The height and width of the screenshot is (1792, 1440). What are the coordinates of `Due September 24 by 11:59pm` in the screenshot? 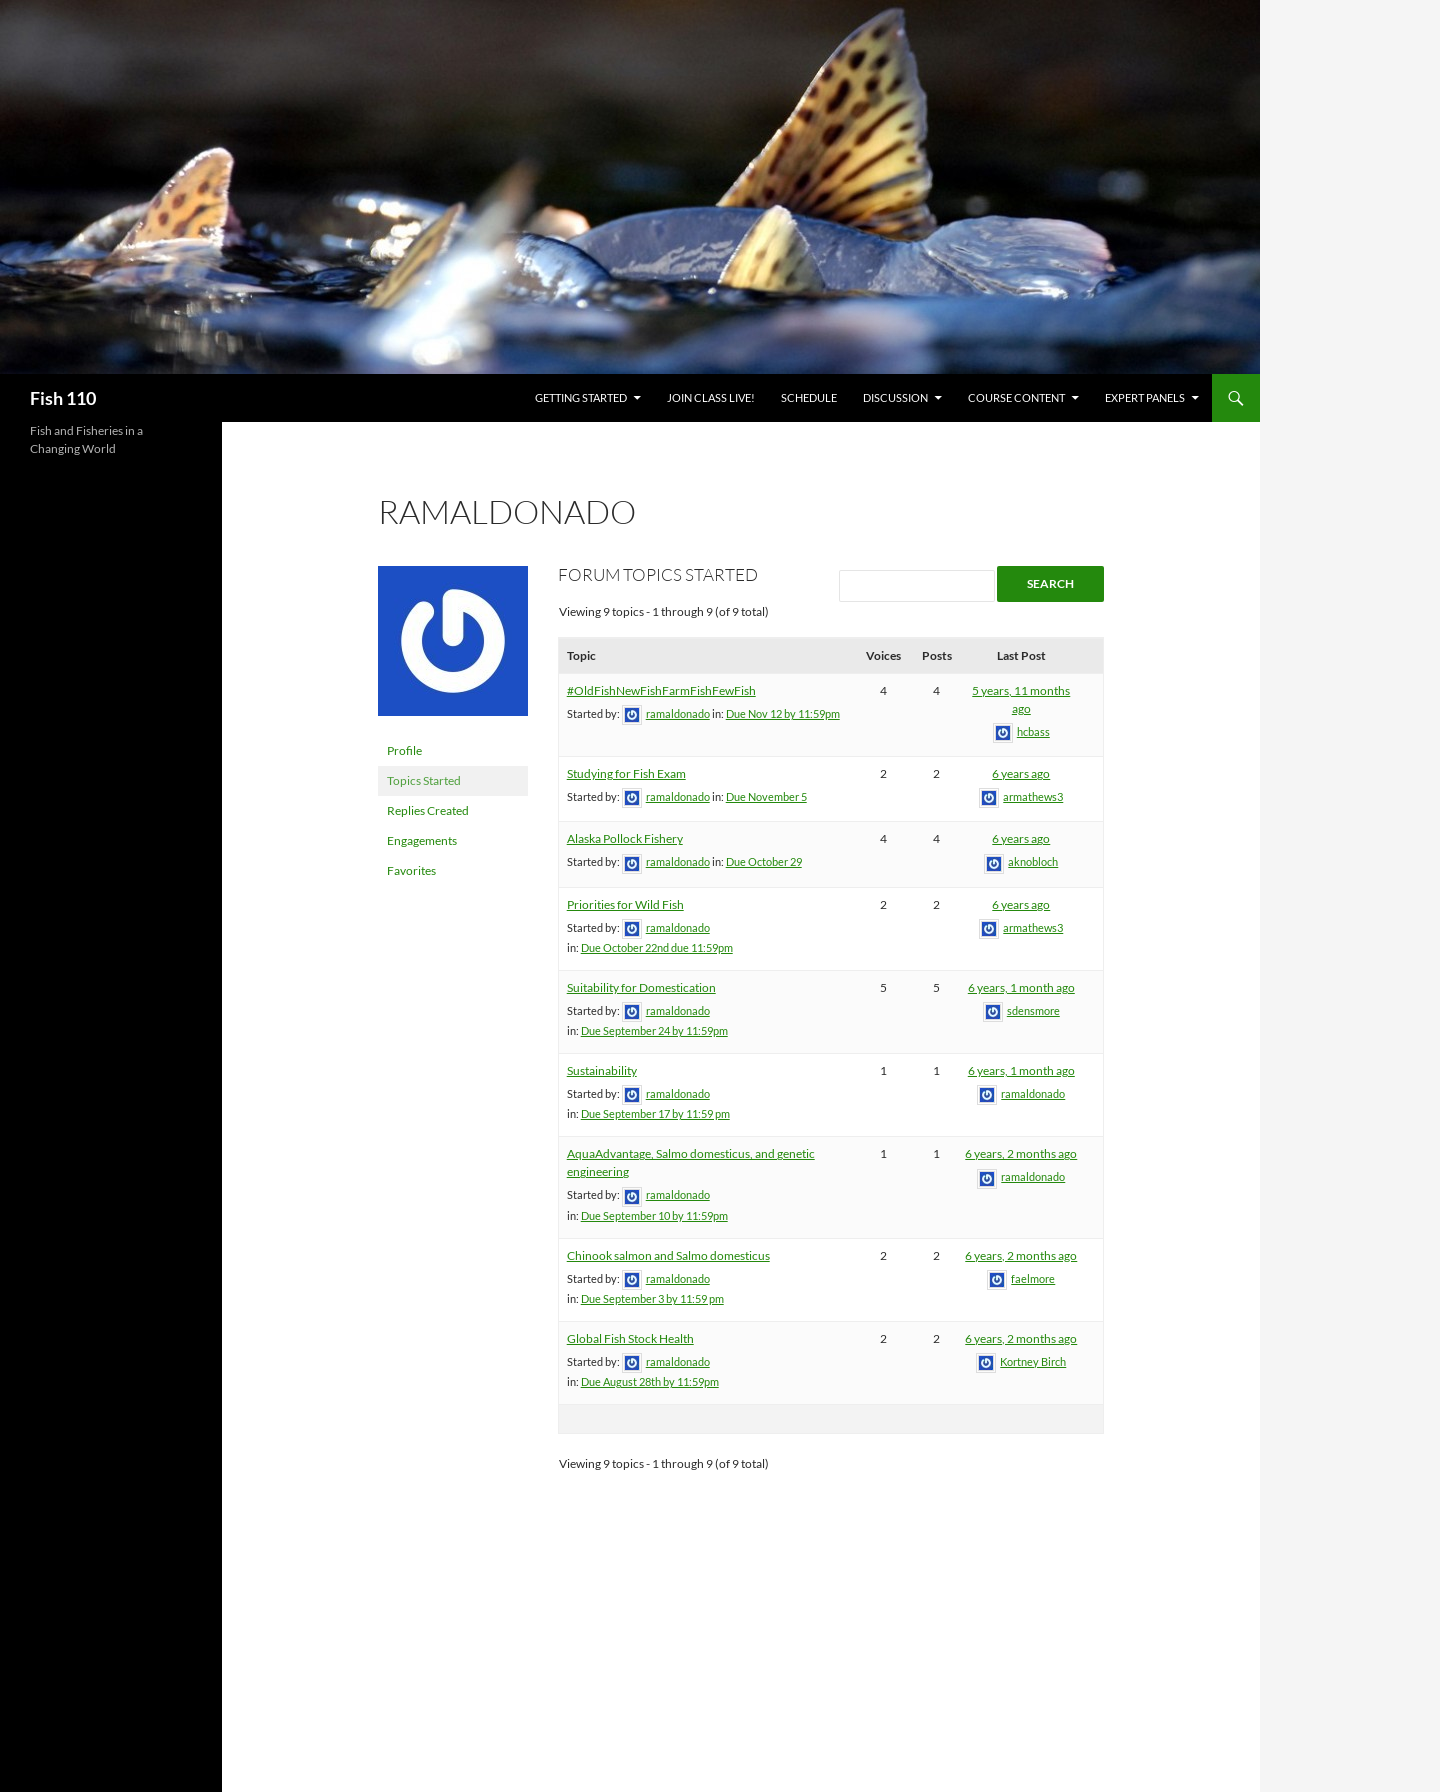 It's located at (654, 1030).